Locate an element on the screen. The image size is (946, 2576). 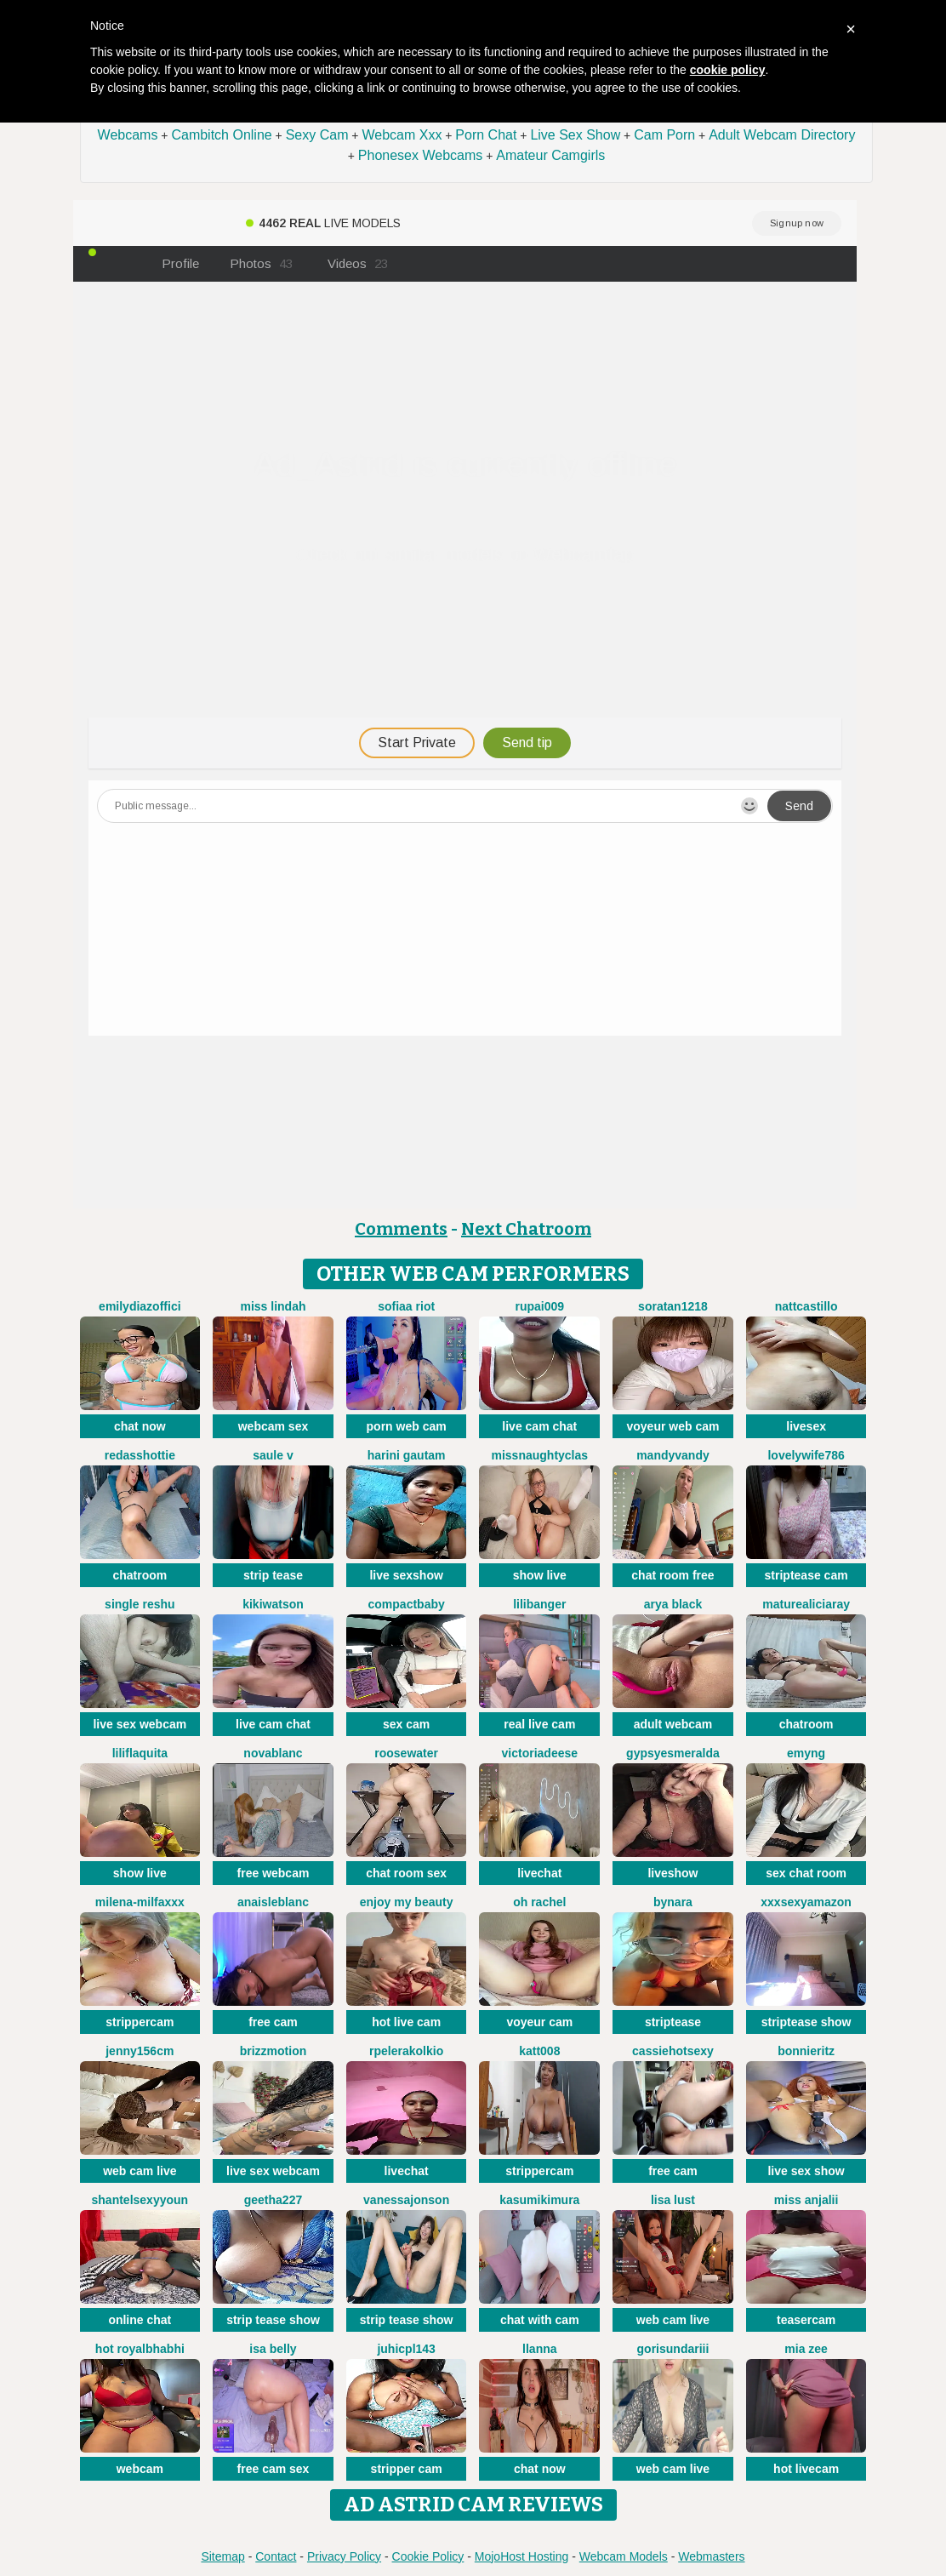
NovaBlanc is located at coordinates (272, 1753).